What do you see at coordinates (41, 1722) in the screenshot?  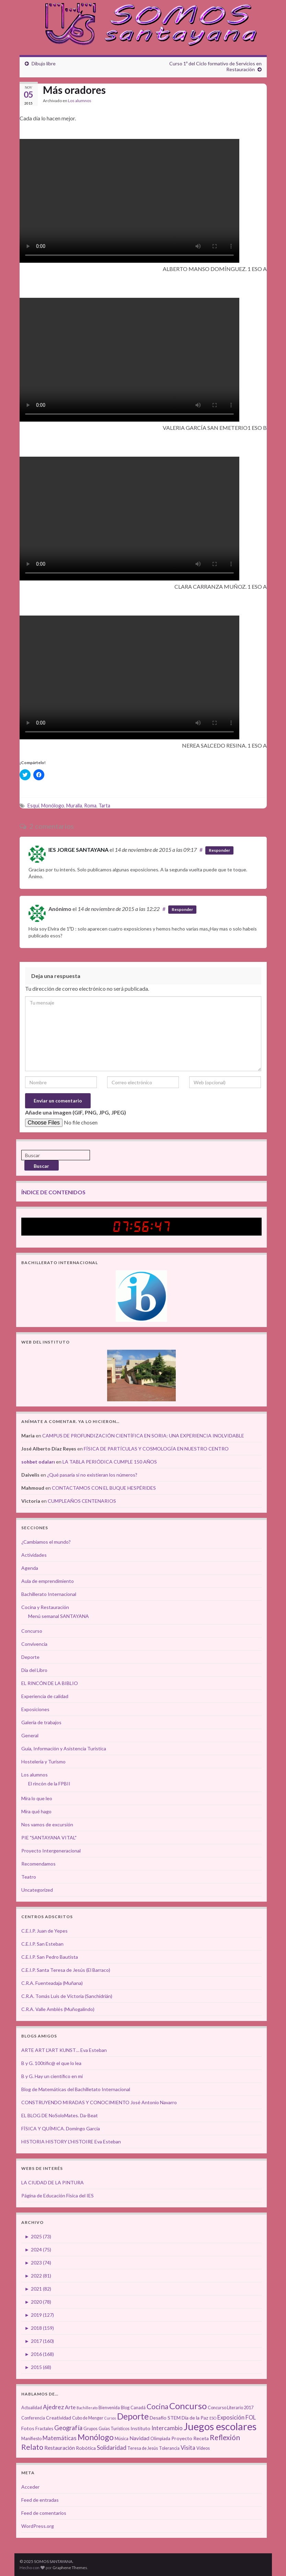 I see `Galería de trabajos` at bounding box center [41, 1722].